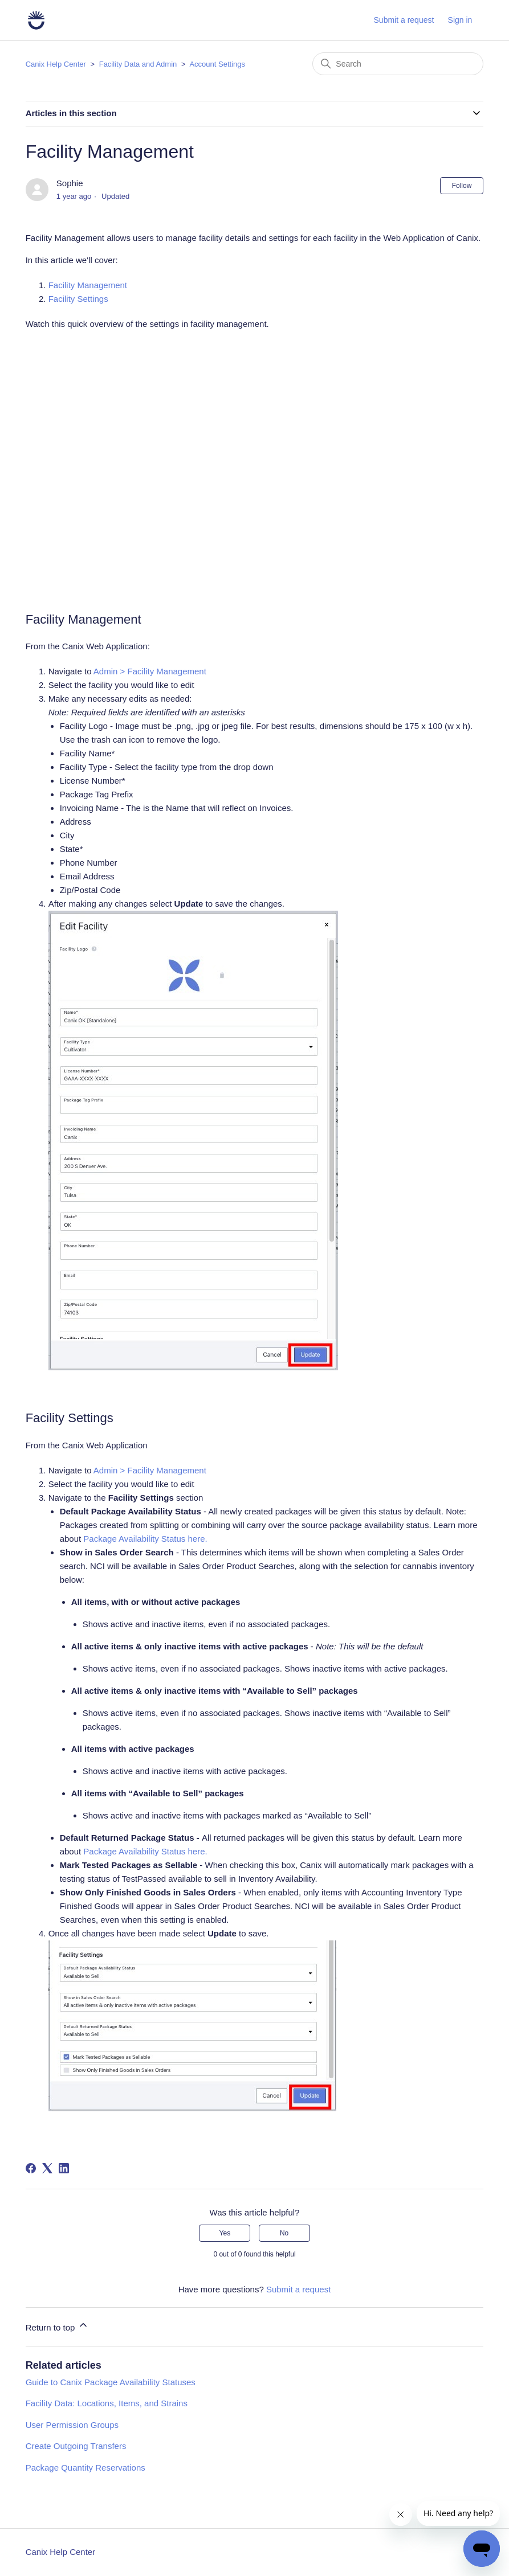  I want to click on Sign in [button], so click(460, 19).